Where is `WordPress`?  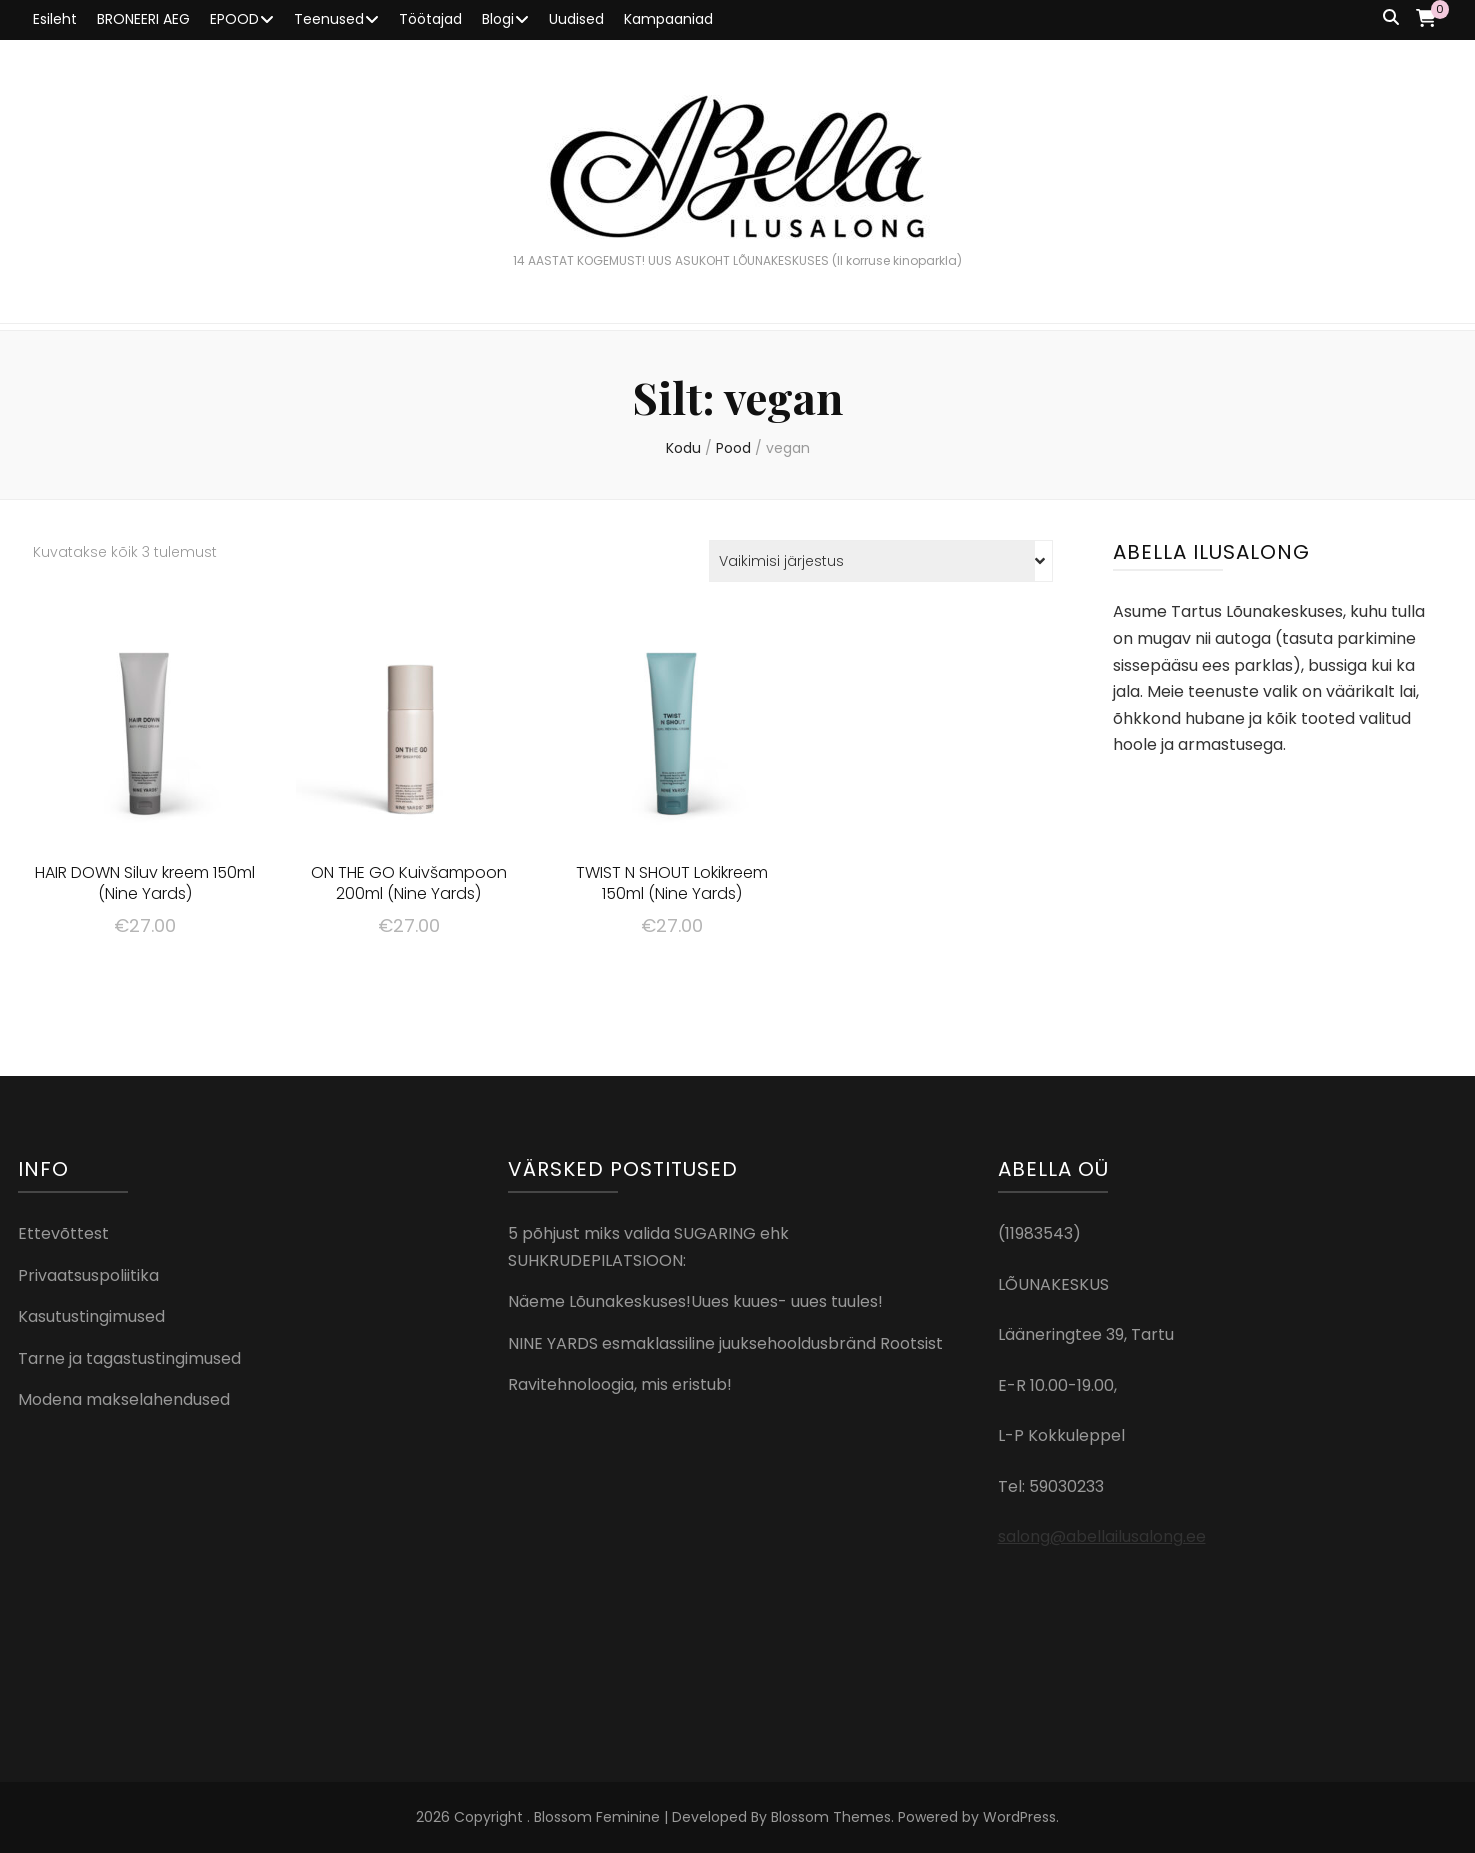 WordPress is located at coordinates (1019, 1817).